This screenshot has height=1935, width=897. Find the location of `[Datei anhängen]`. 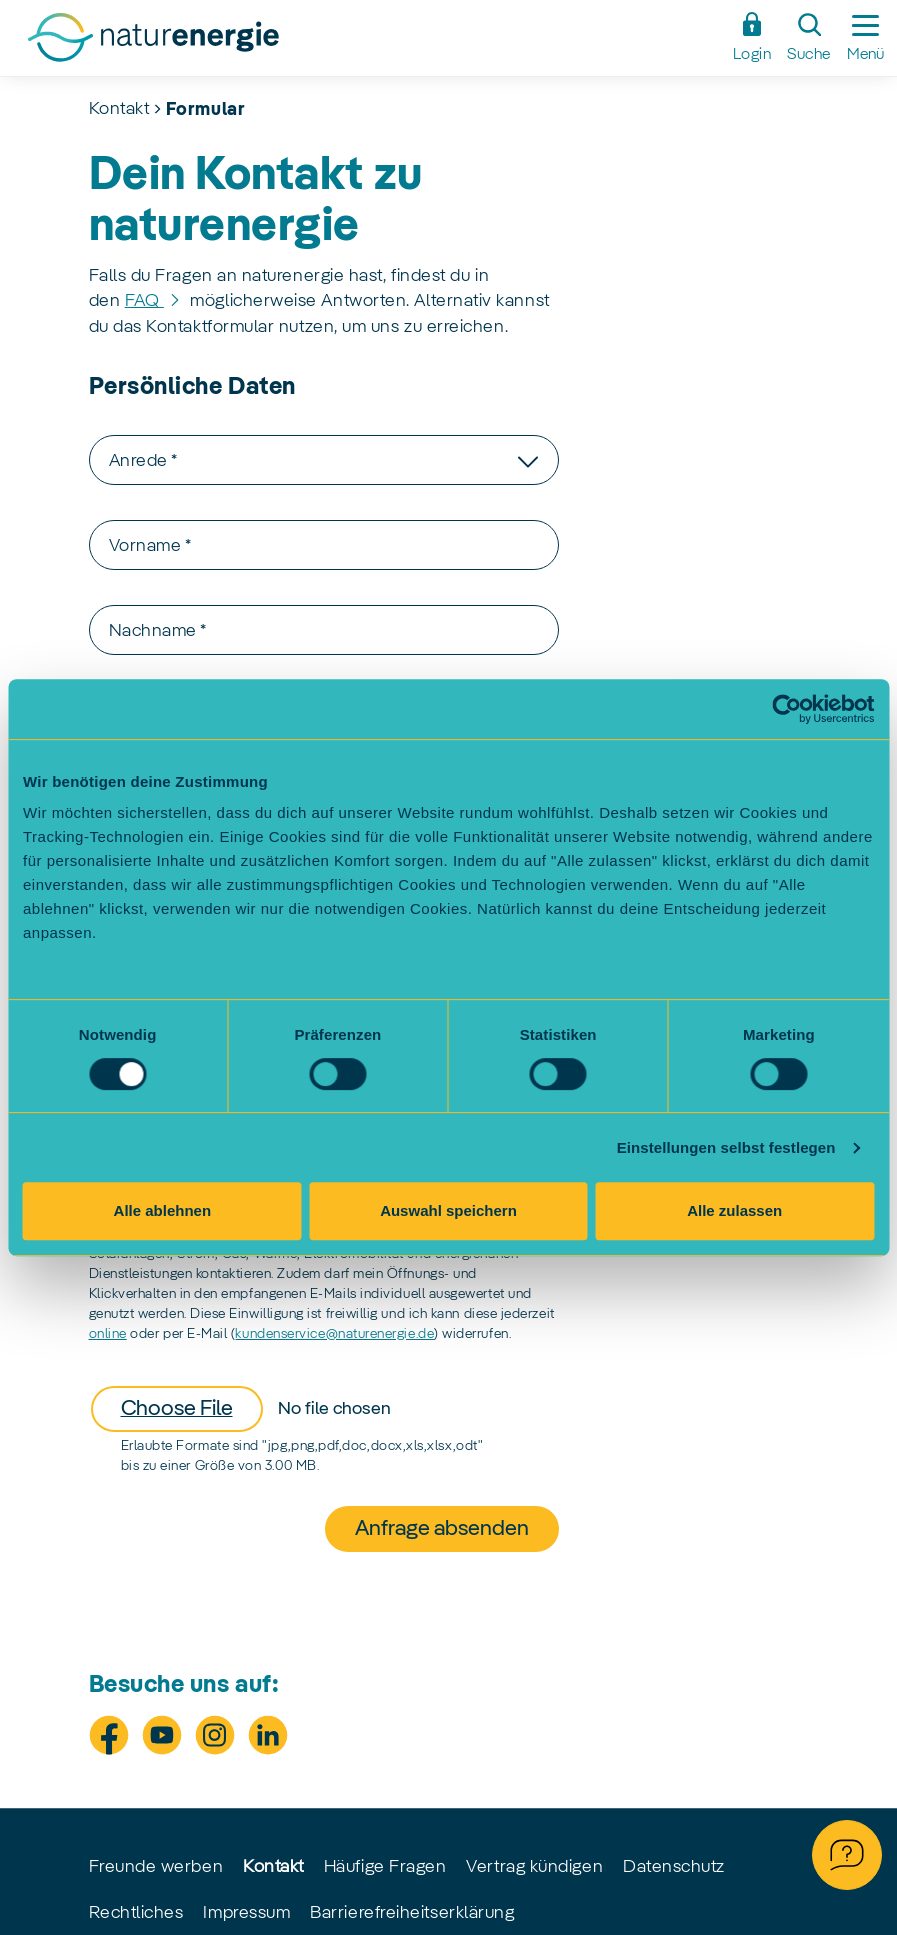

[Datei anhängen] is located at coordinates (276, 1409).